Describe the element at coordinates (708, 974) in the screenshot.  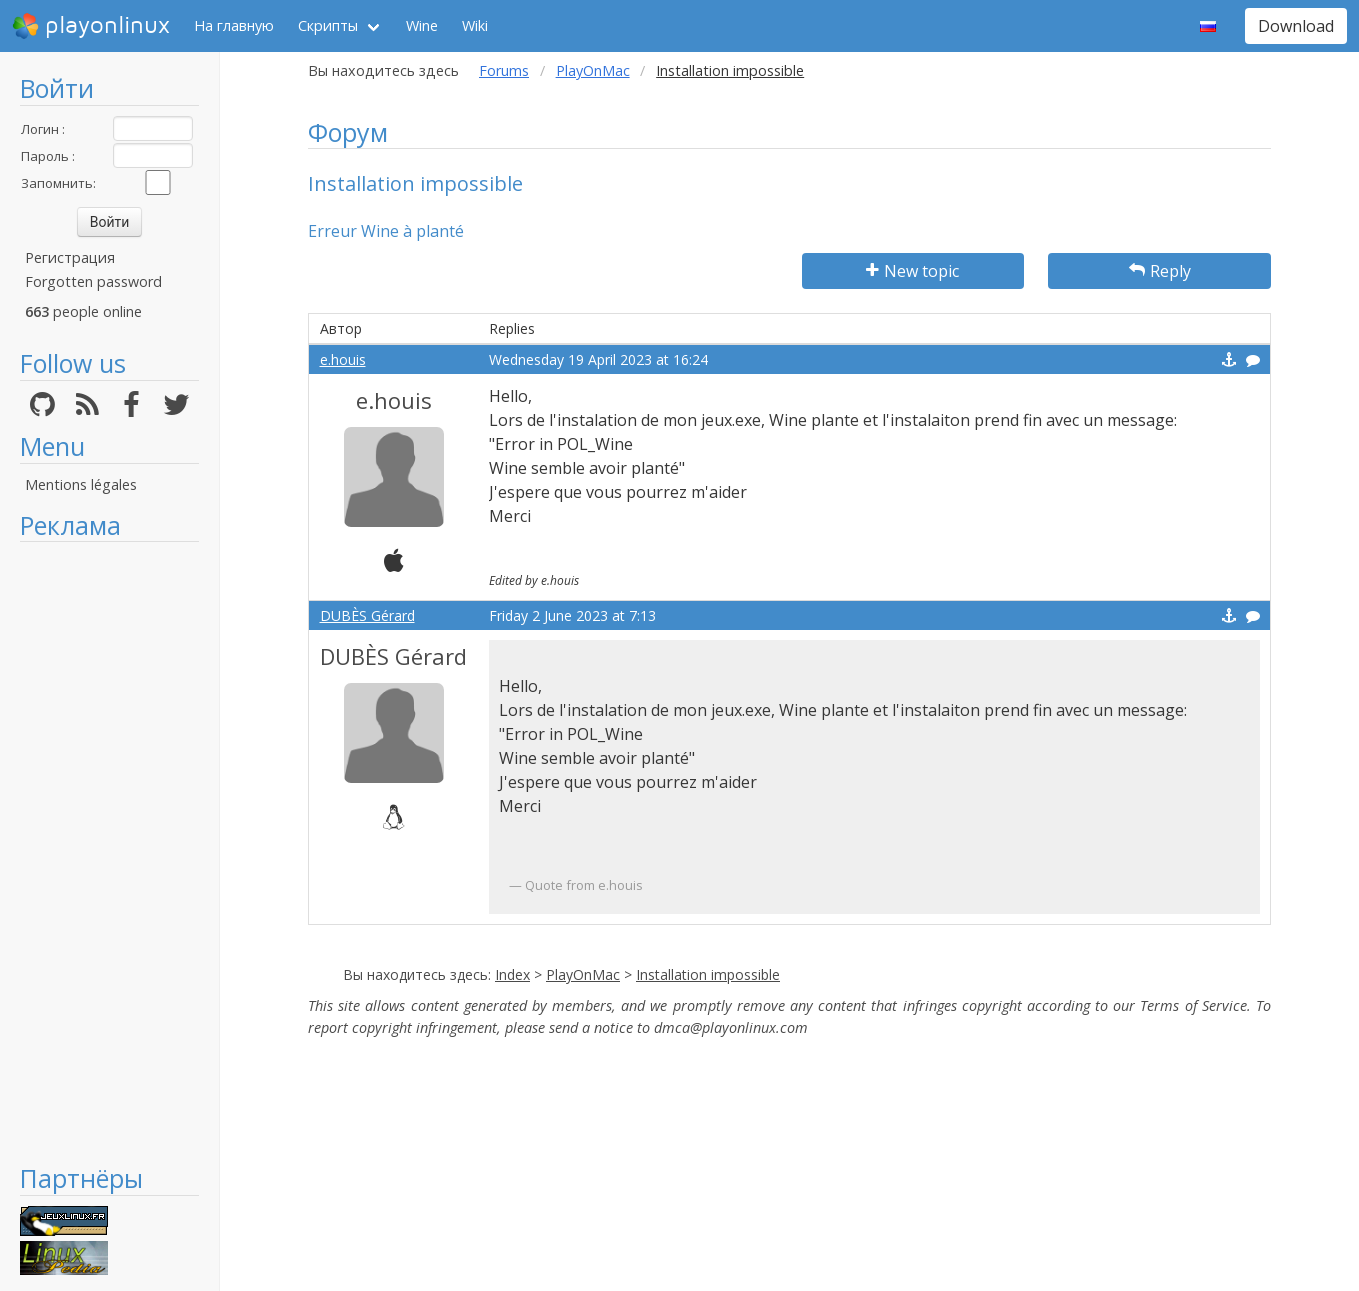
I see `Installation impossible` at that location.